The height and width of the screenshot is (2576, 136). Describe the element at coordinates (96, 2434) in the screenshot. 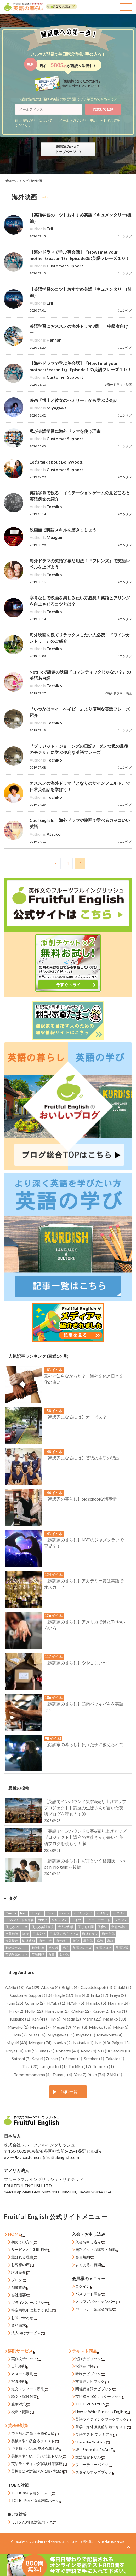

I see `英語テスト プレミアム` at that location.